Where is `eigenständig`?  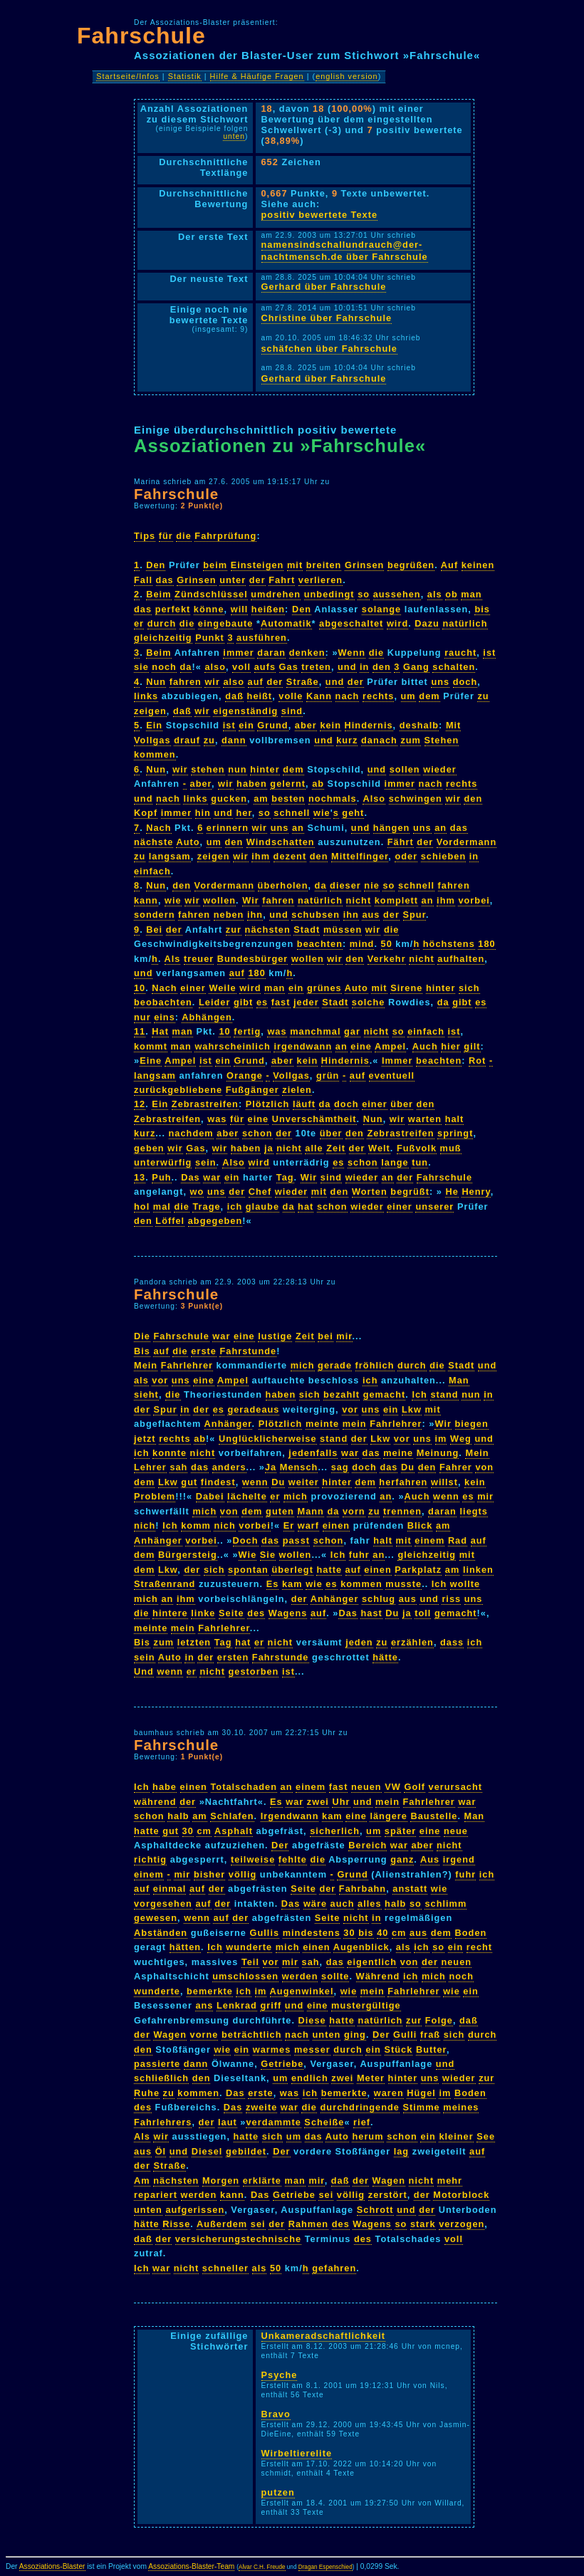 eigenständig is located at coordinates (245, 711).